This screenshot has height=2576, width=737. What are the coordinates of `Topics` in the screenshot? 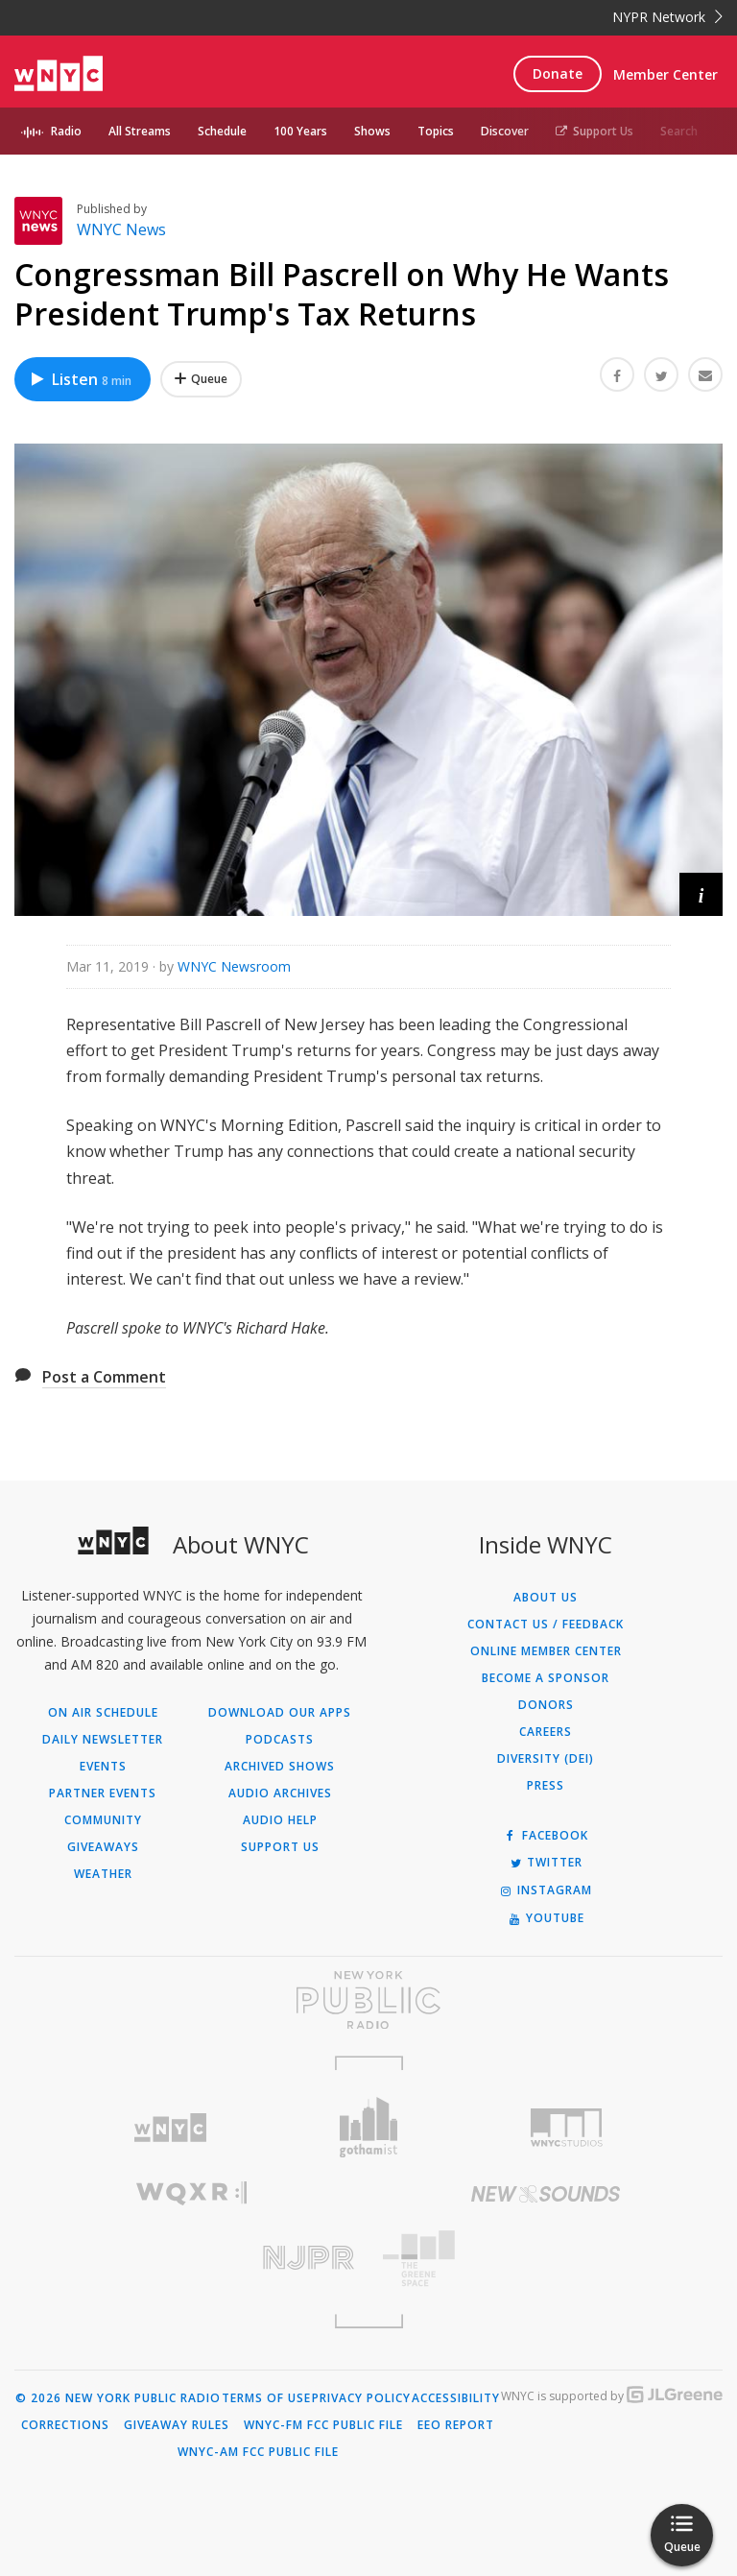 It's located at (435, 131).